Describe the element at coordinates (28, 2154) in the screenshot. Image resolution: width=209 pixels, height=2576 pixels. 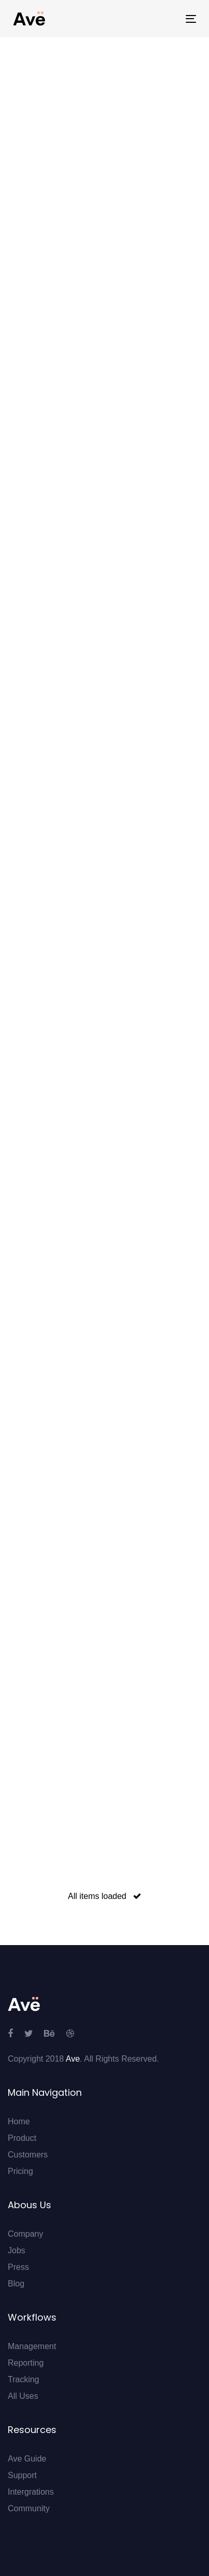
I see `Customers` at that location.